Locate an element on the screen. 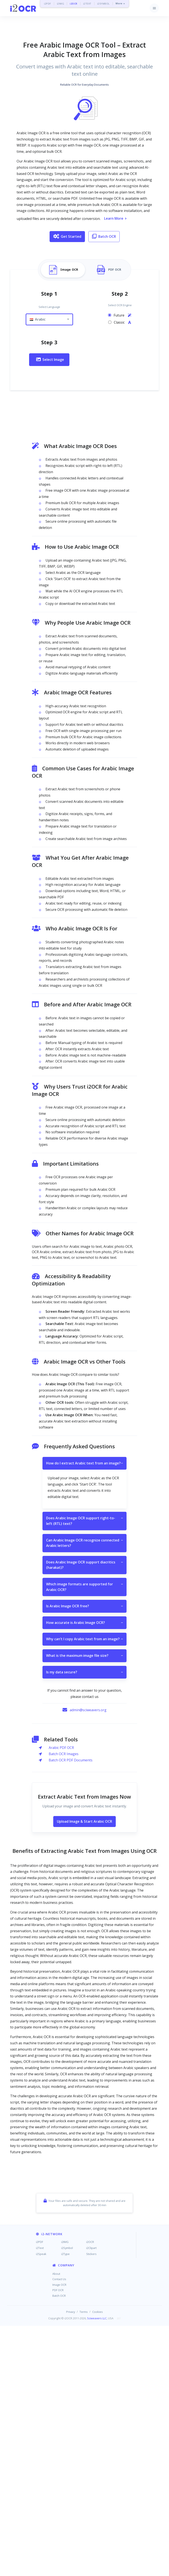 The width and height of the screenshot is (169, 2576). How do I extract Arabic text from an image? is located at coordinates (84, 1713).